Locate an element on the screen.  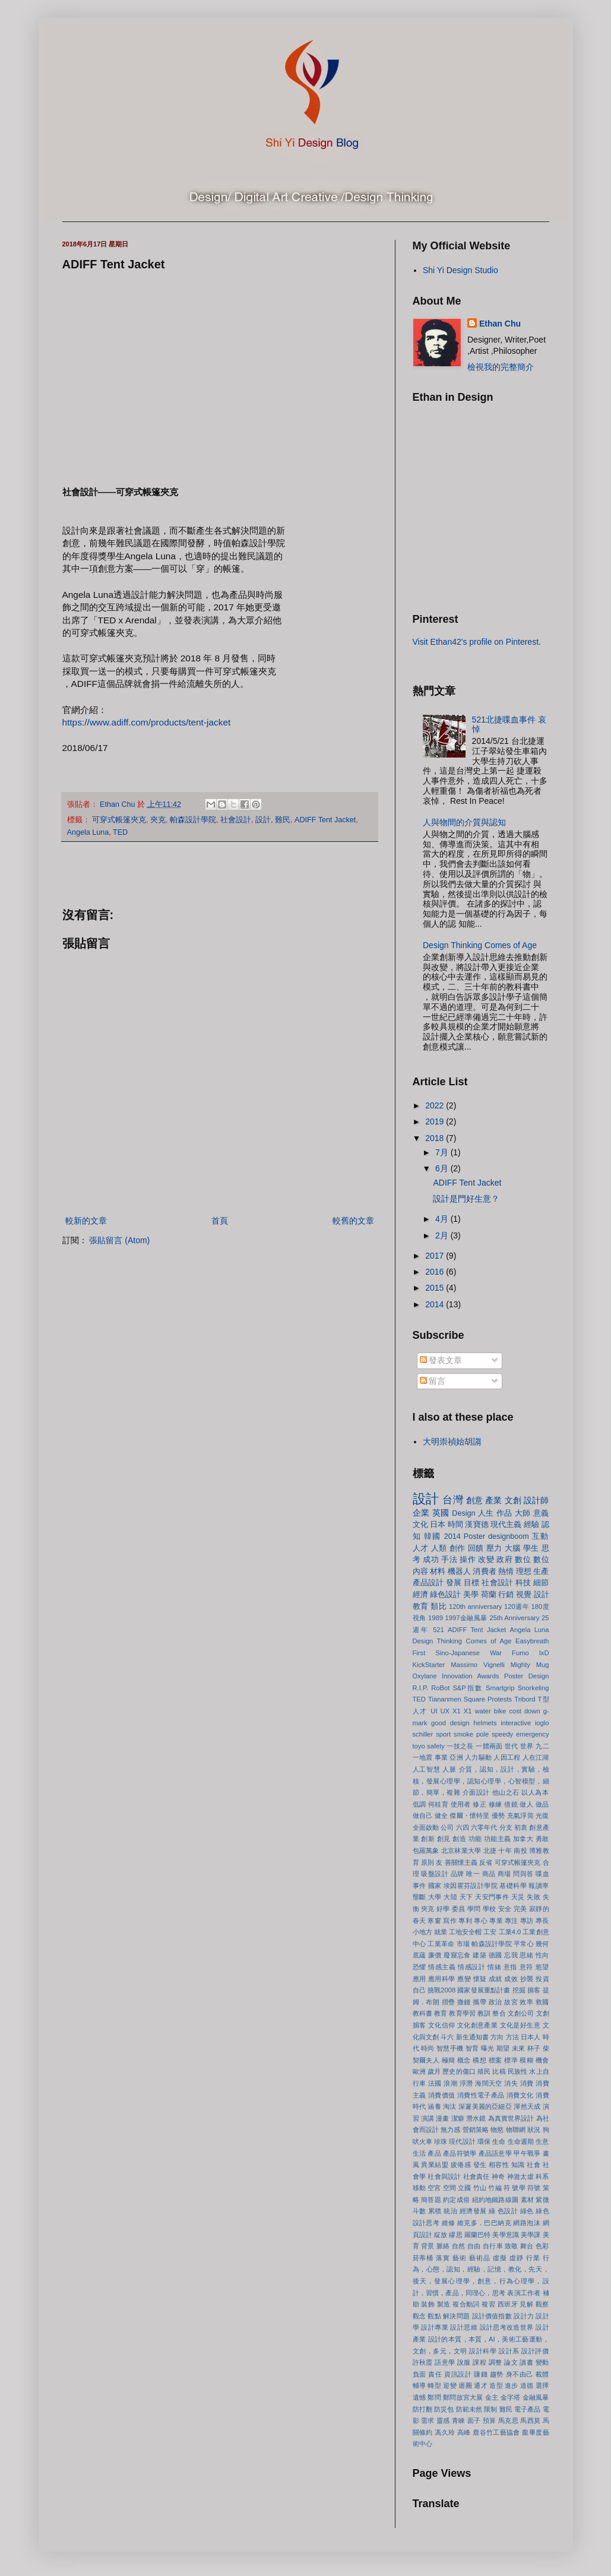
迎變 is located at coordinates (450, 2385).